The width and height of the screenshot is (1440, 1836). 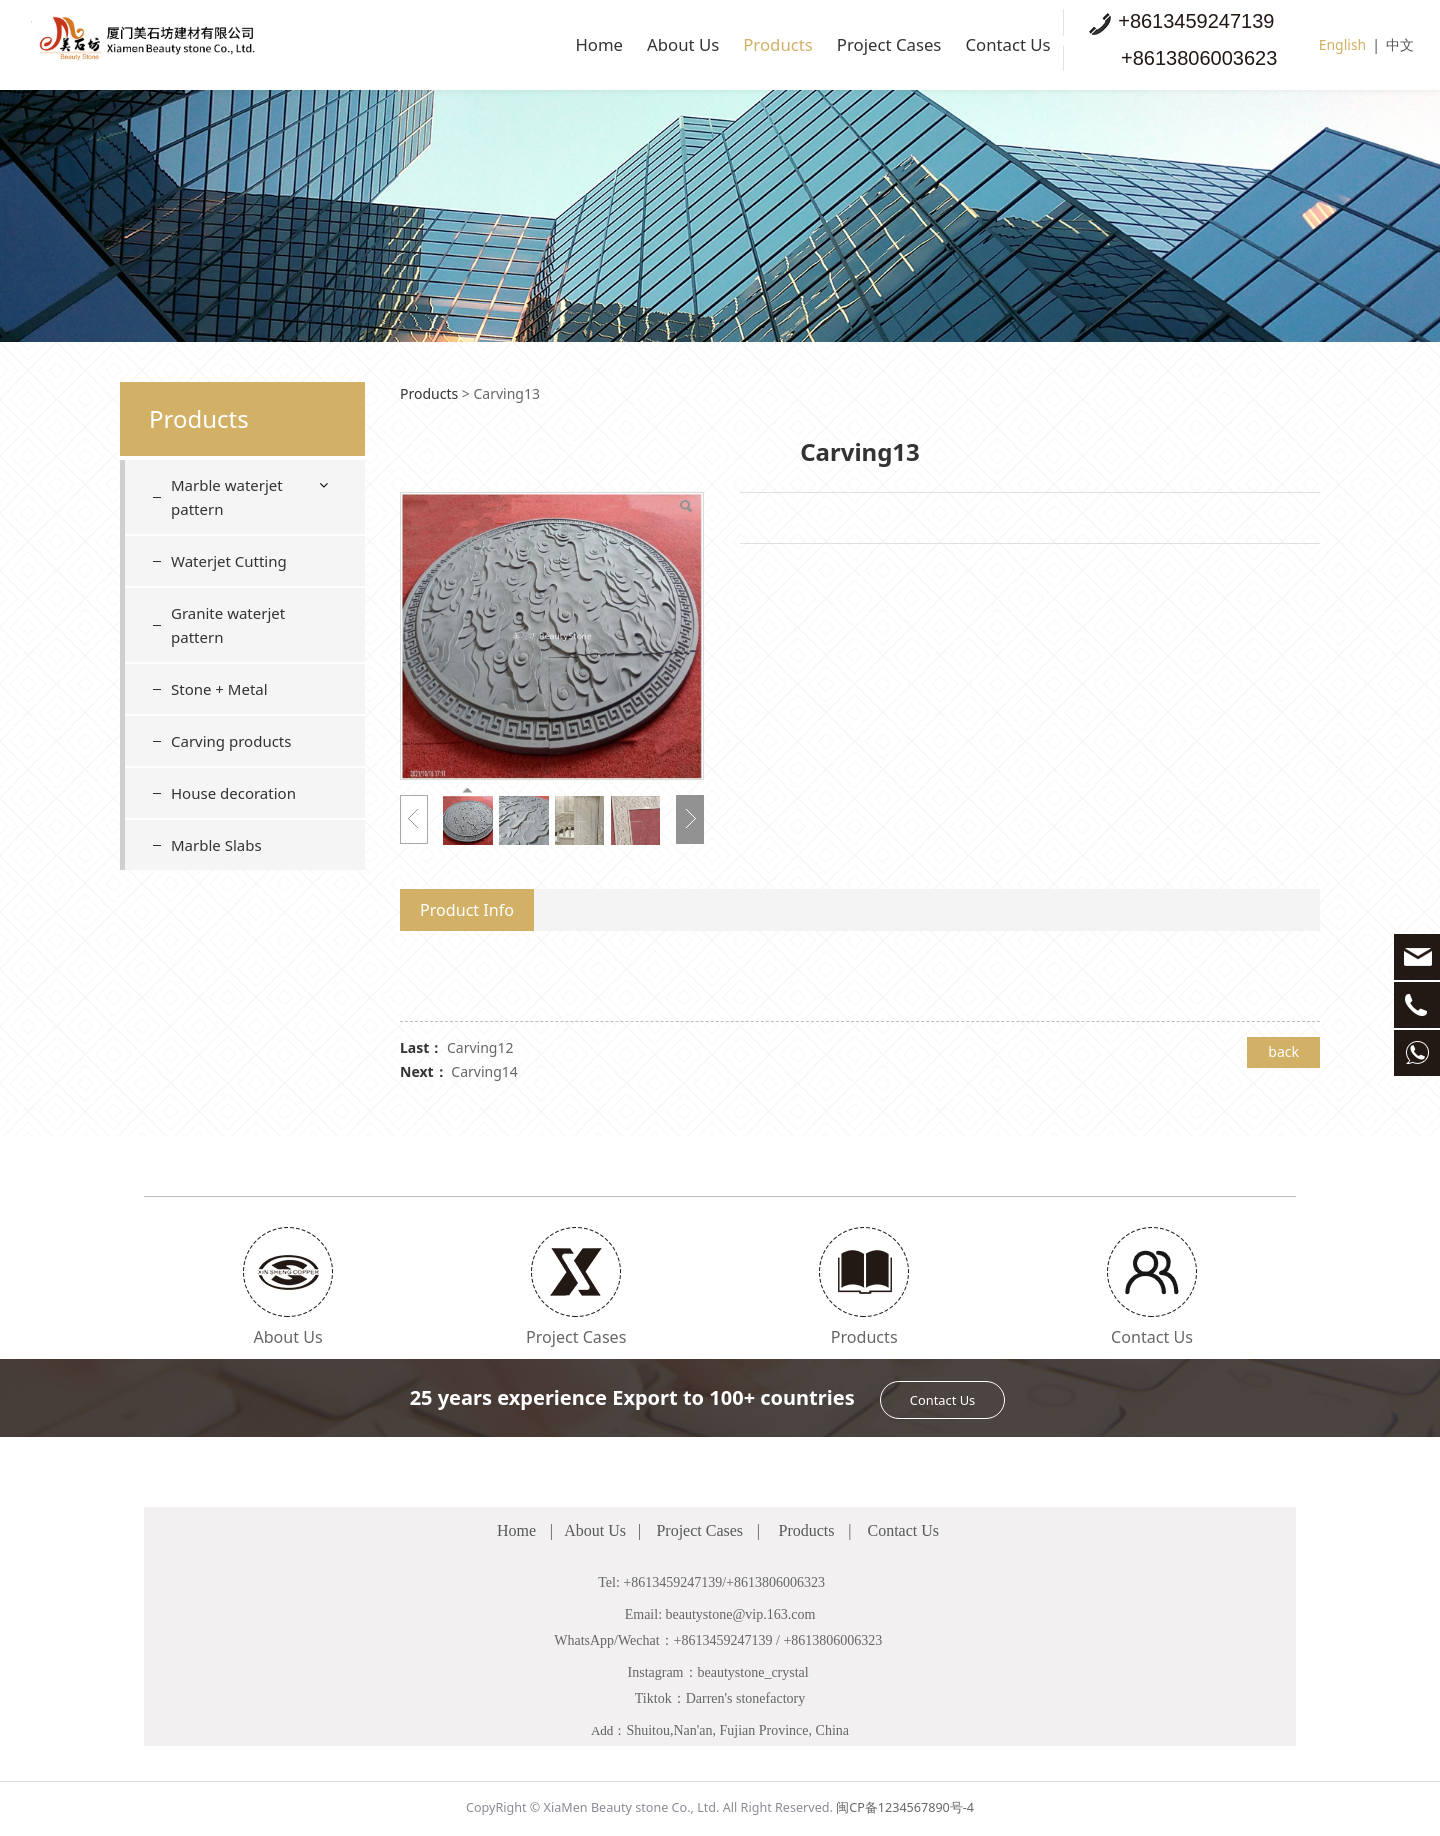 I want to click on Marble Slabs, so click(x=216, y=845).